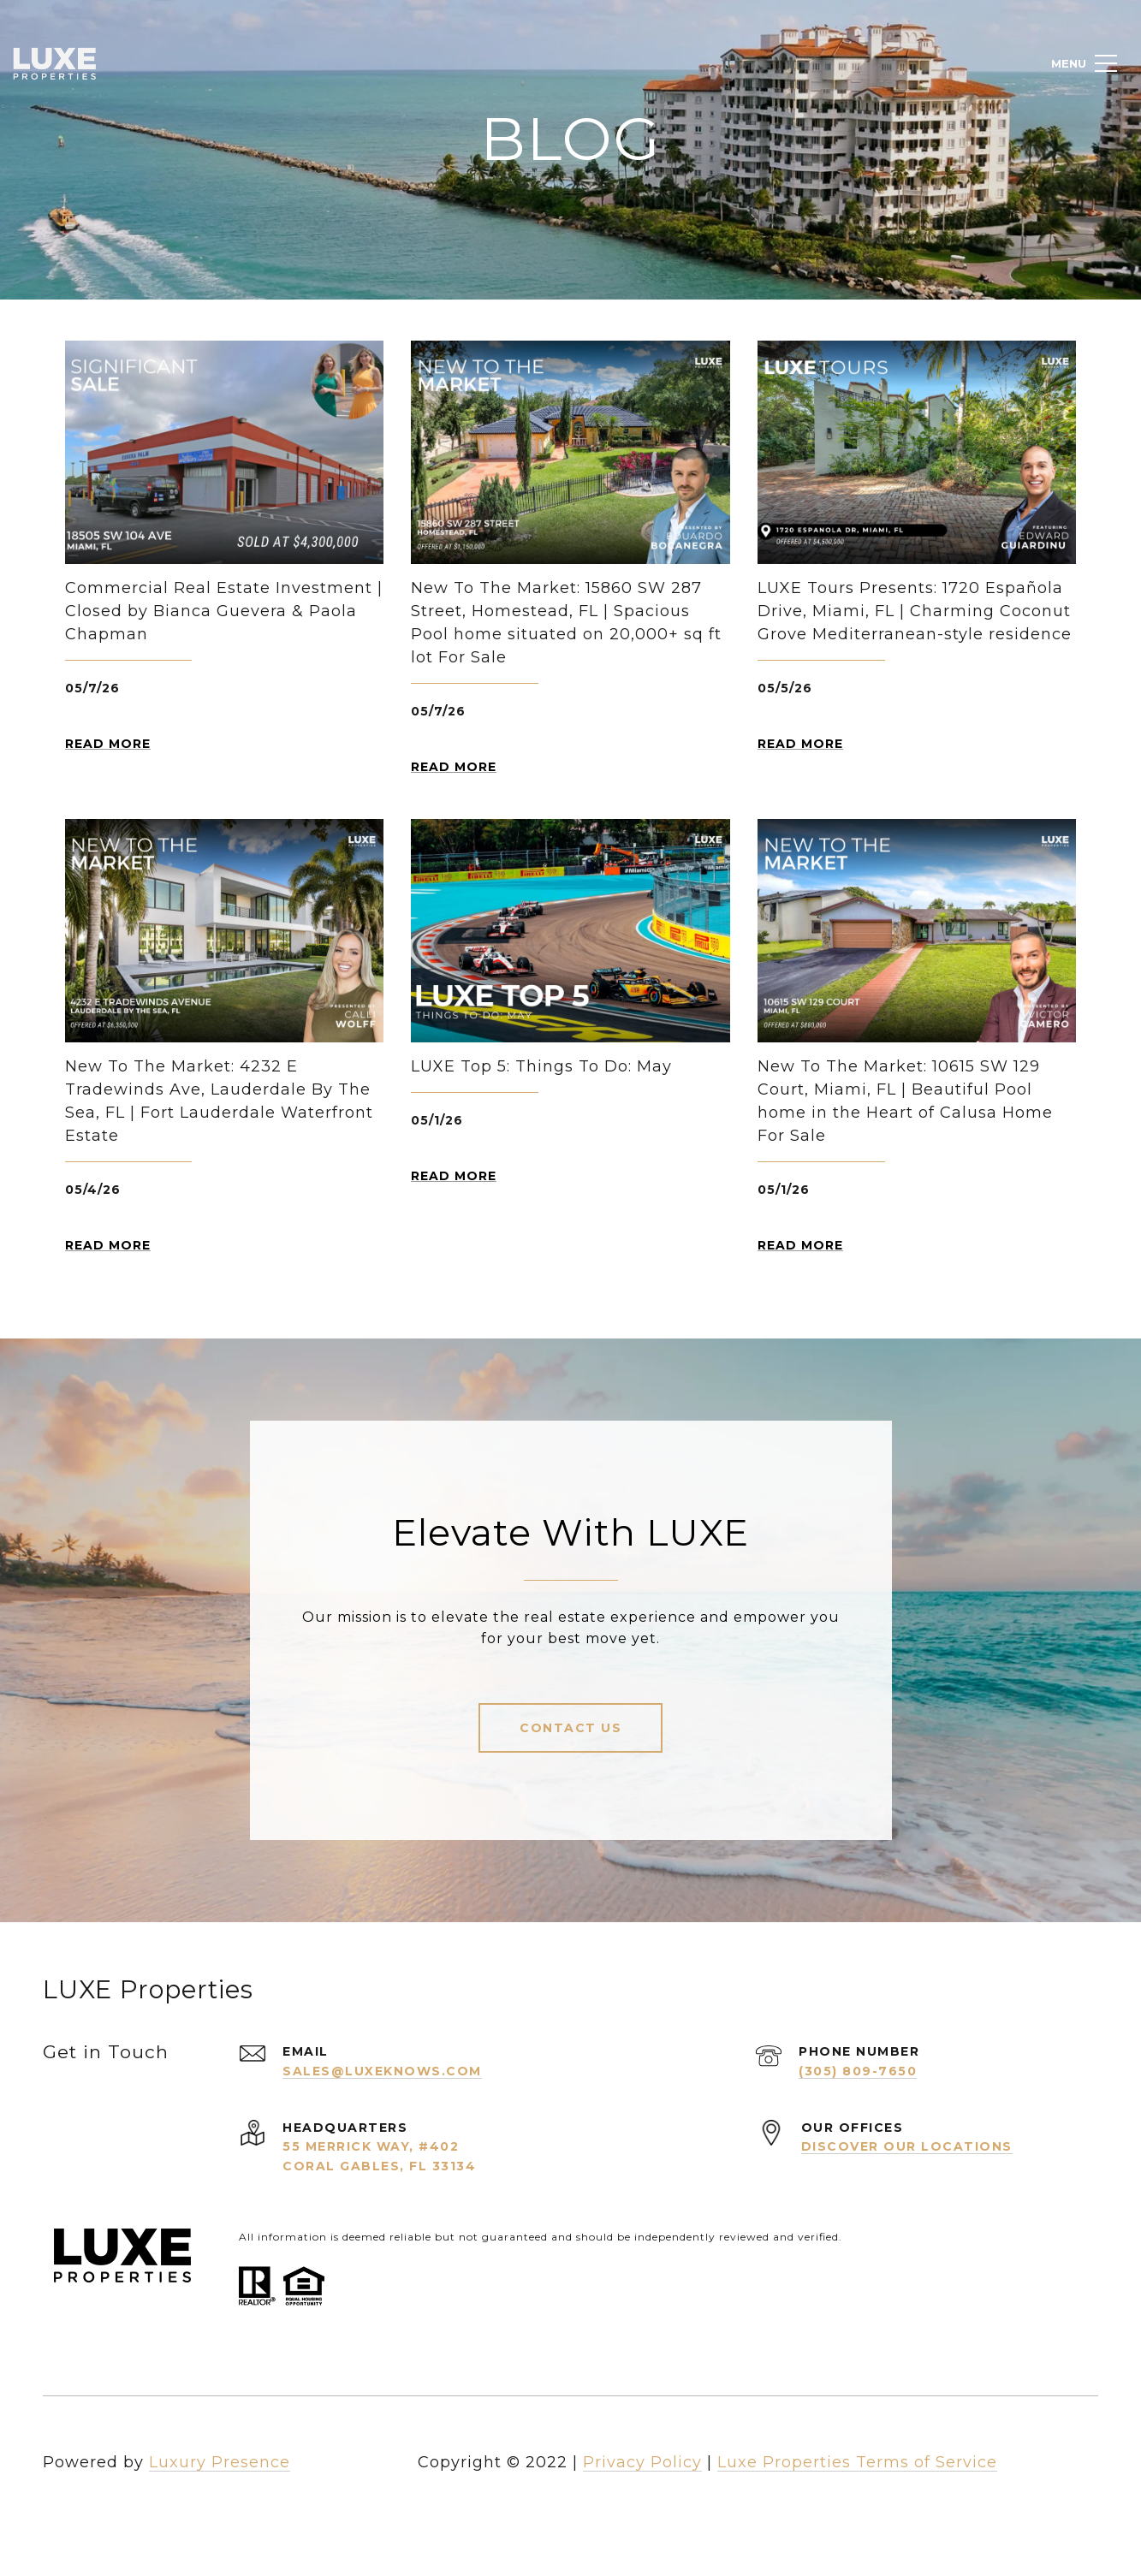 The height and width of the screenshot is (2576, 1141). I want to click on sales@luxeknows.com, so click(382, 2071).